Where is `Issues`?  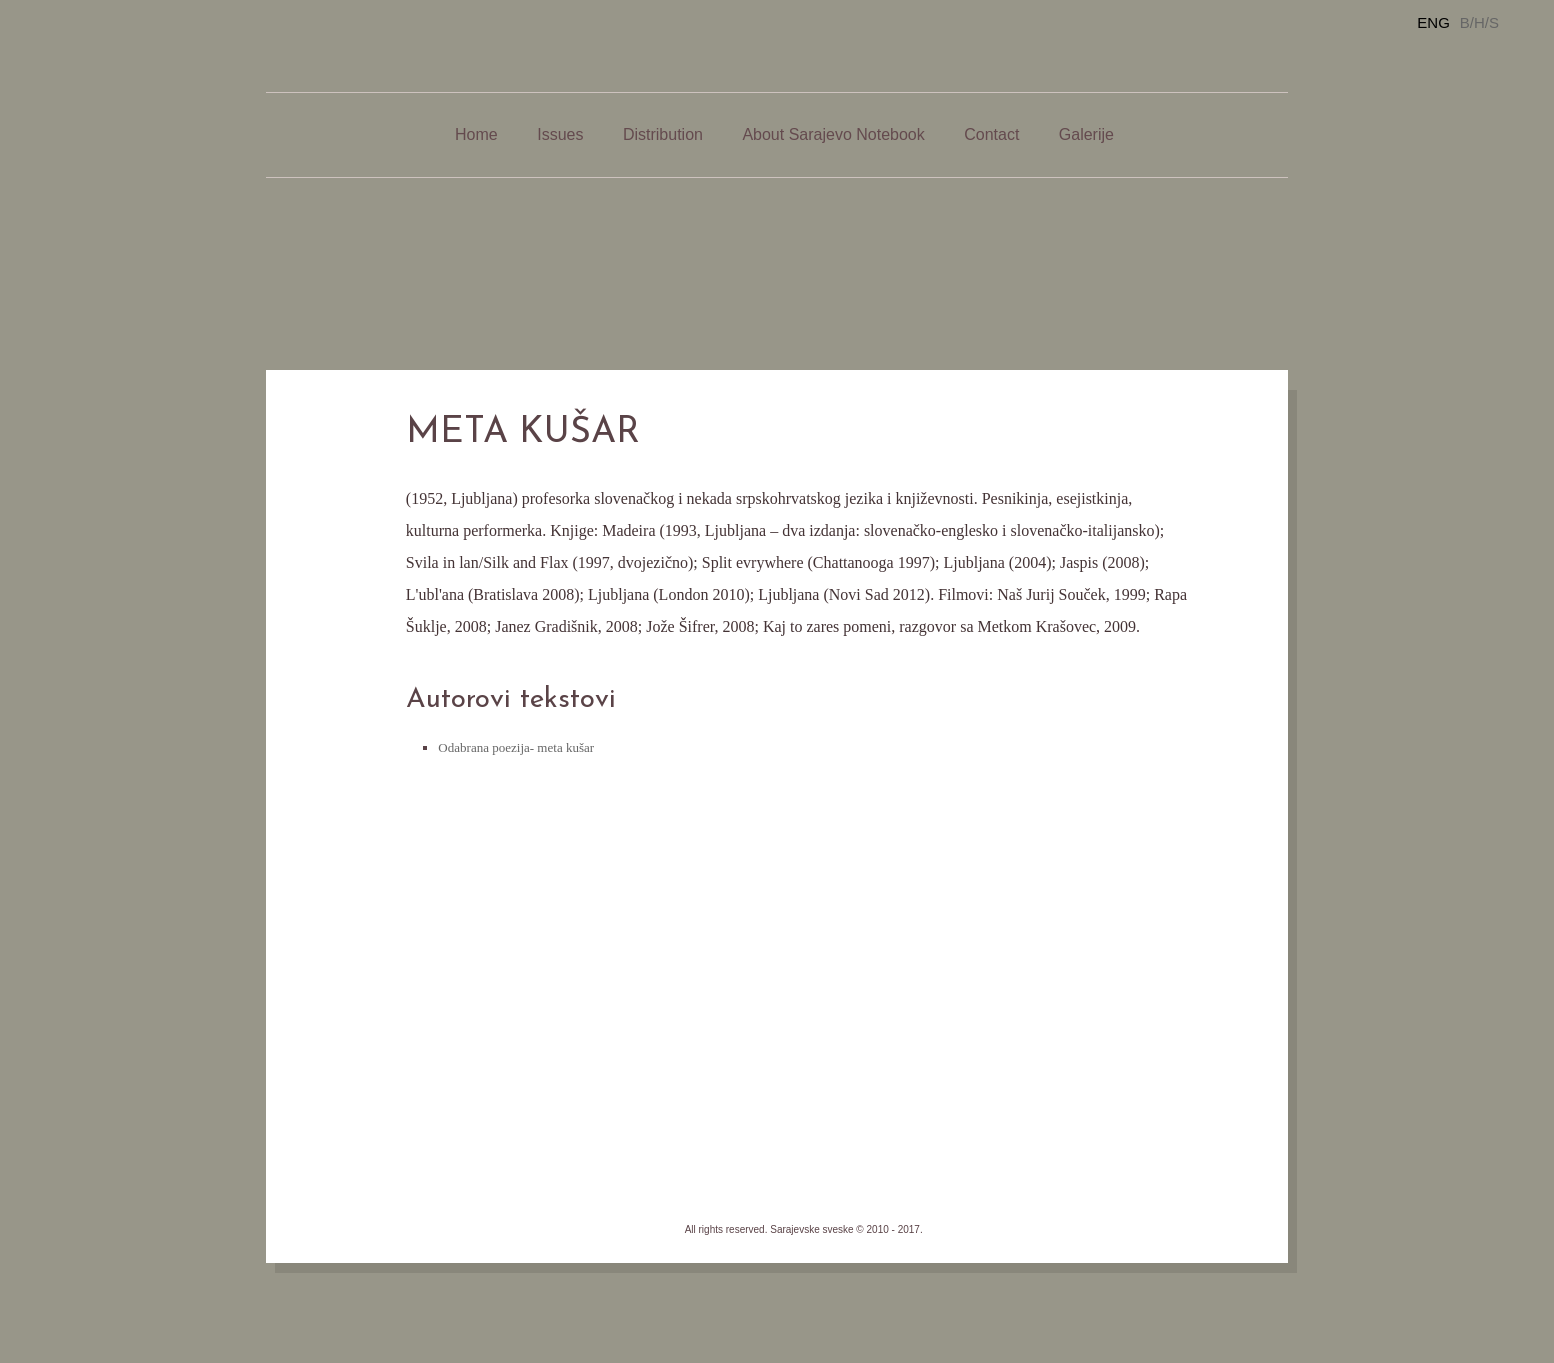 Issues is located at coordinates (560, 134).